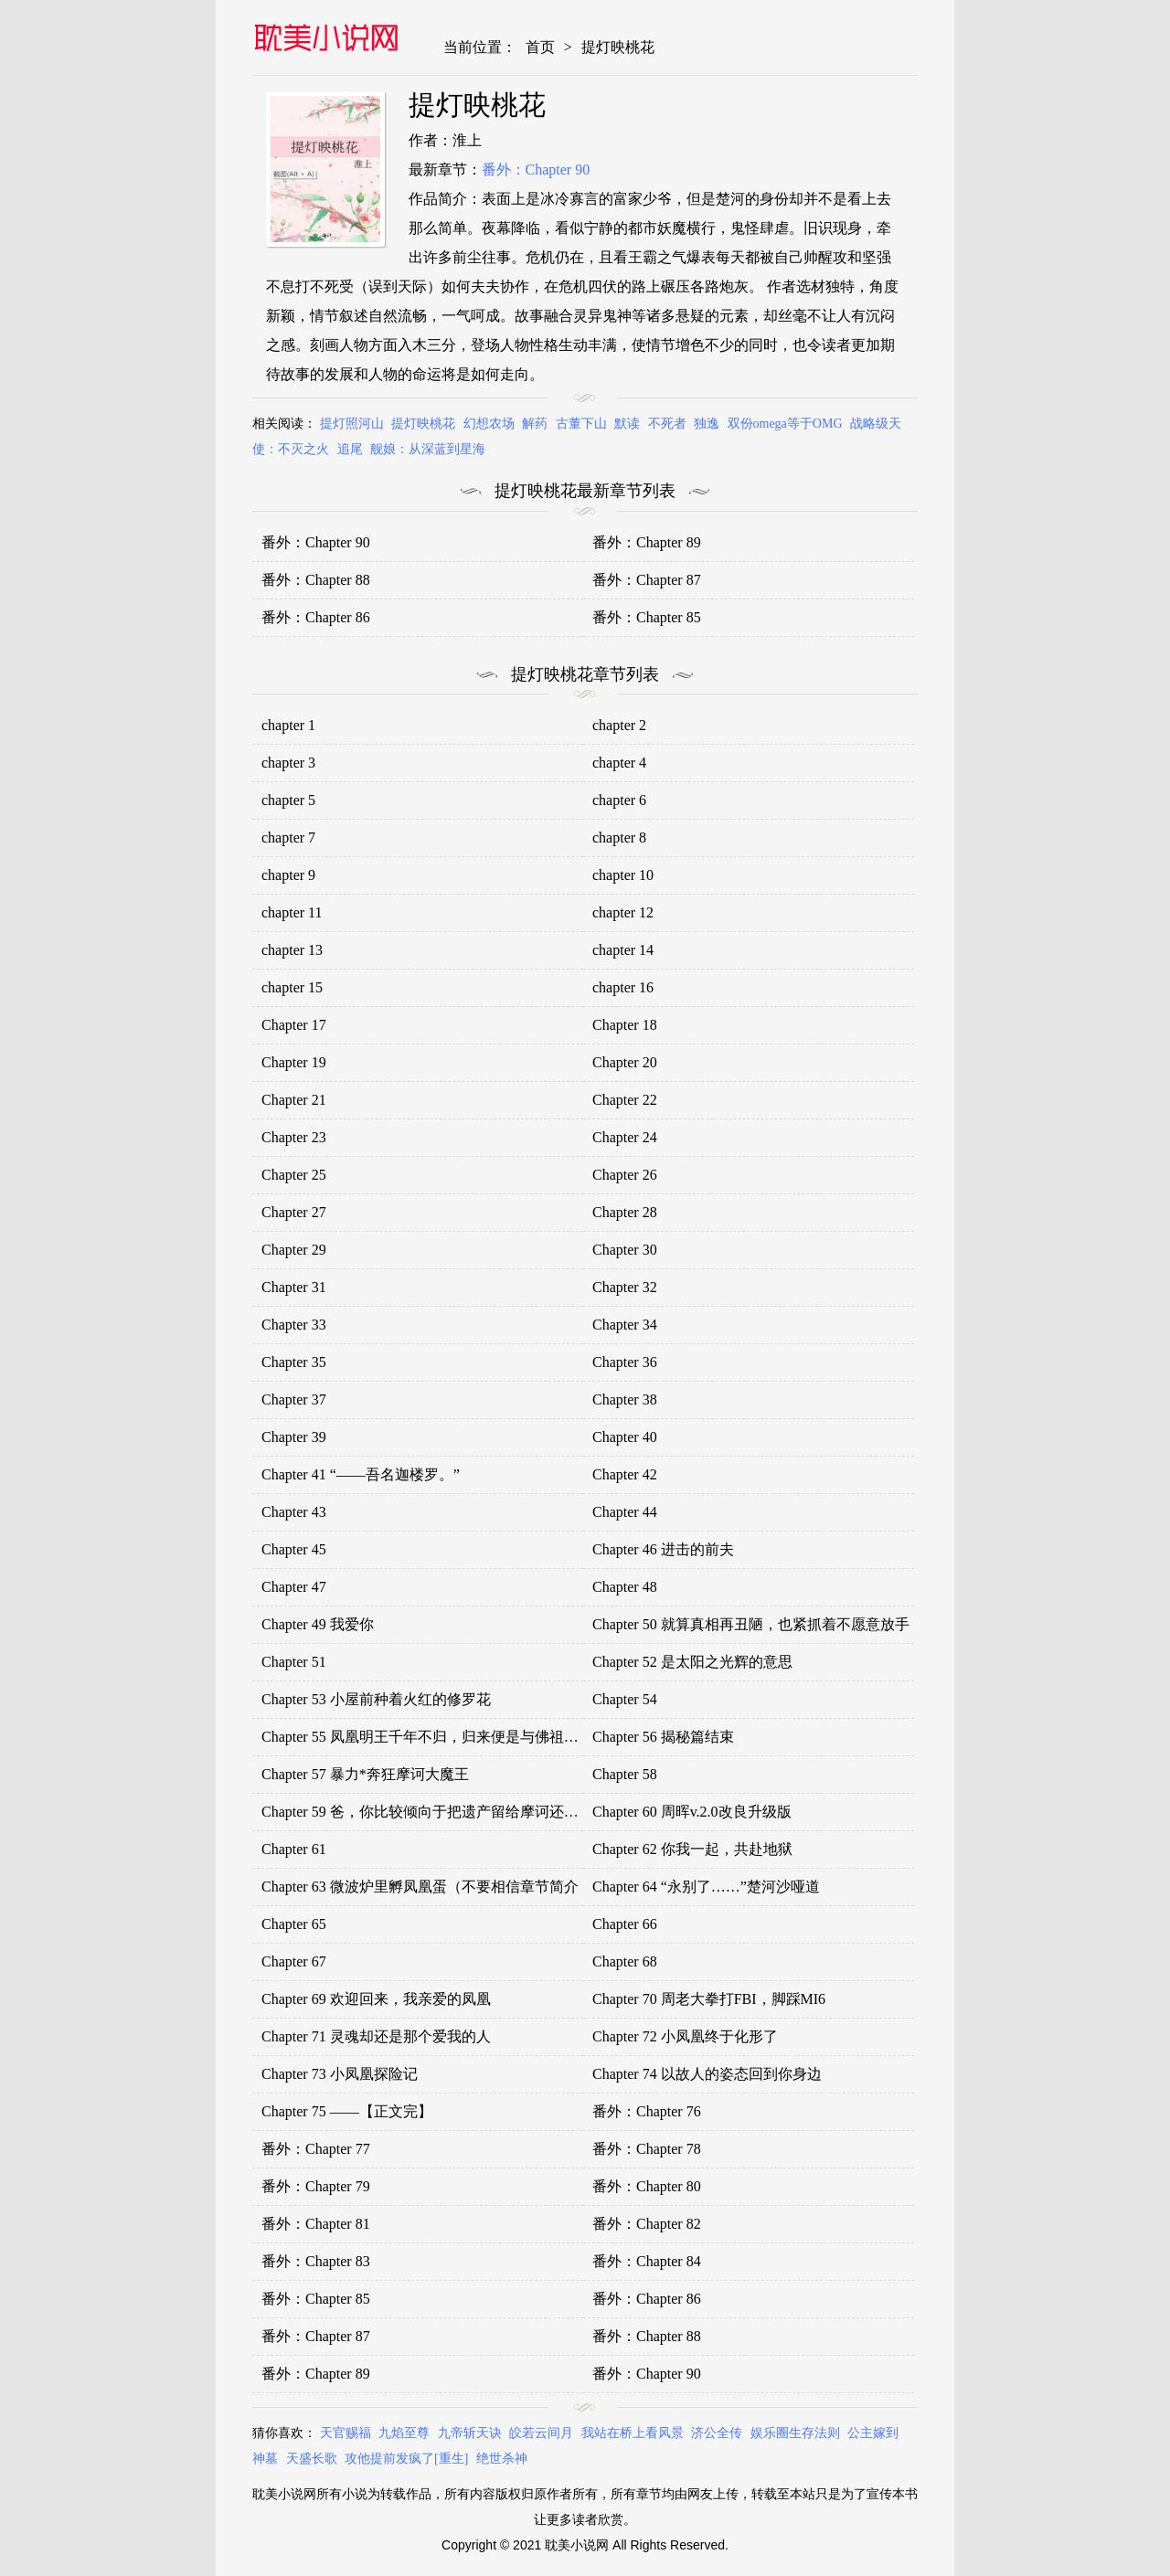 Image resolution: width=1170 pixels, height=2576 pixels. I want to click on chapter 12, so click(623, 912).